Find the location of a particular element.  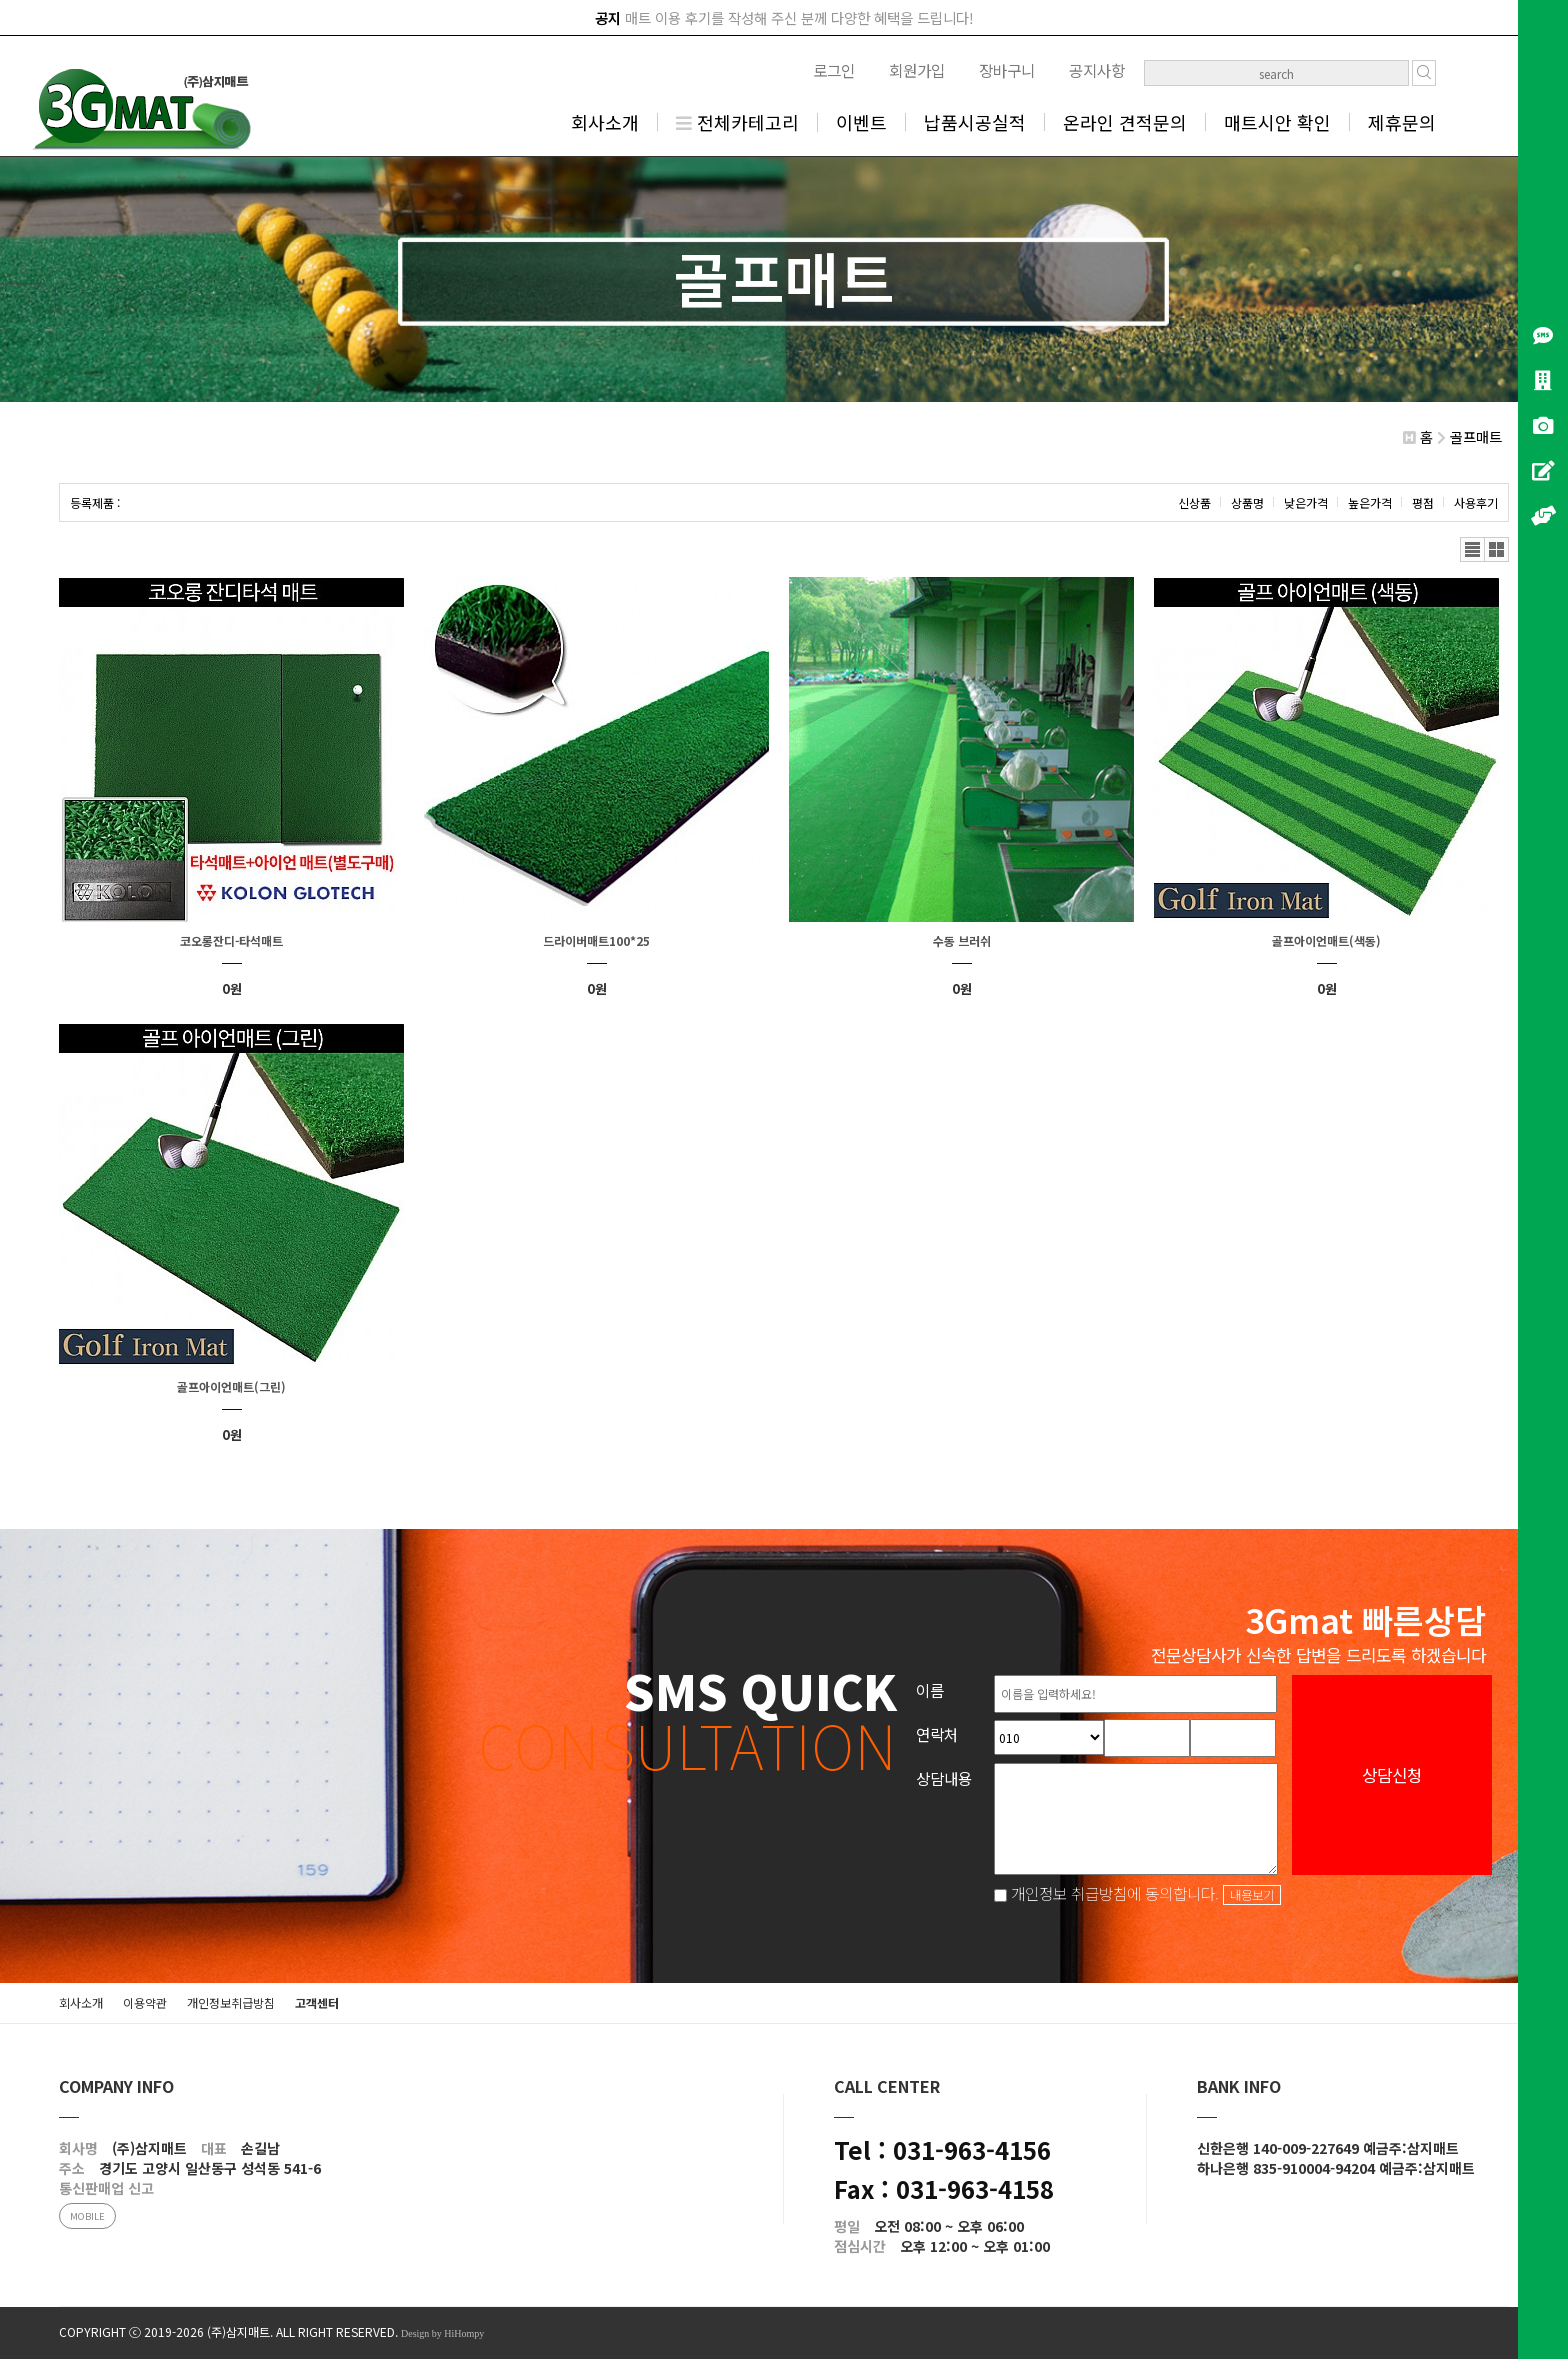

온라인 견적문의 is located at coordinates (1125, 122).